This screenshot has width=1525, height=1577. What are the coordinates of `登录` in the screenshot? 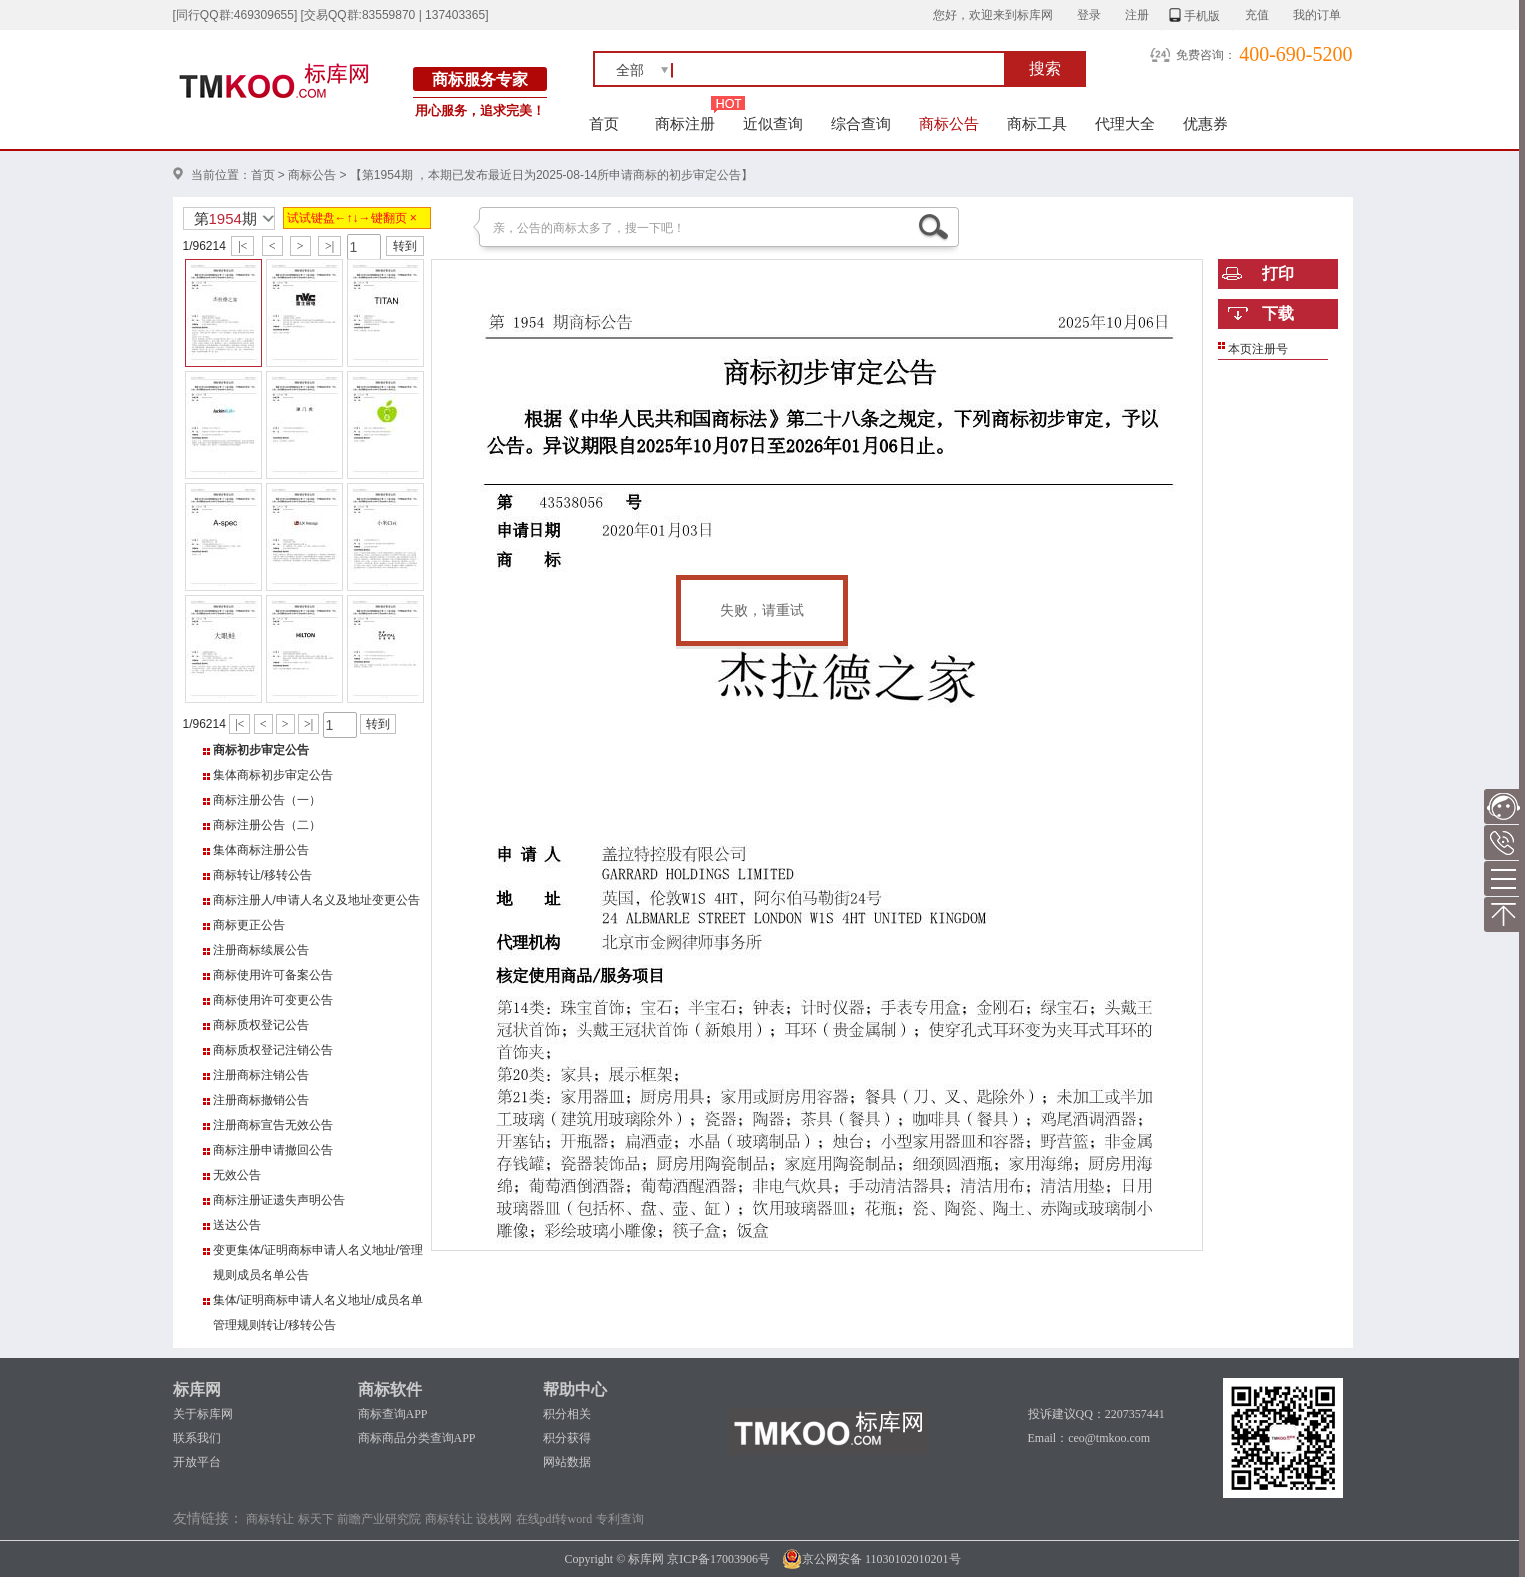 It's located at (1089, 15).